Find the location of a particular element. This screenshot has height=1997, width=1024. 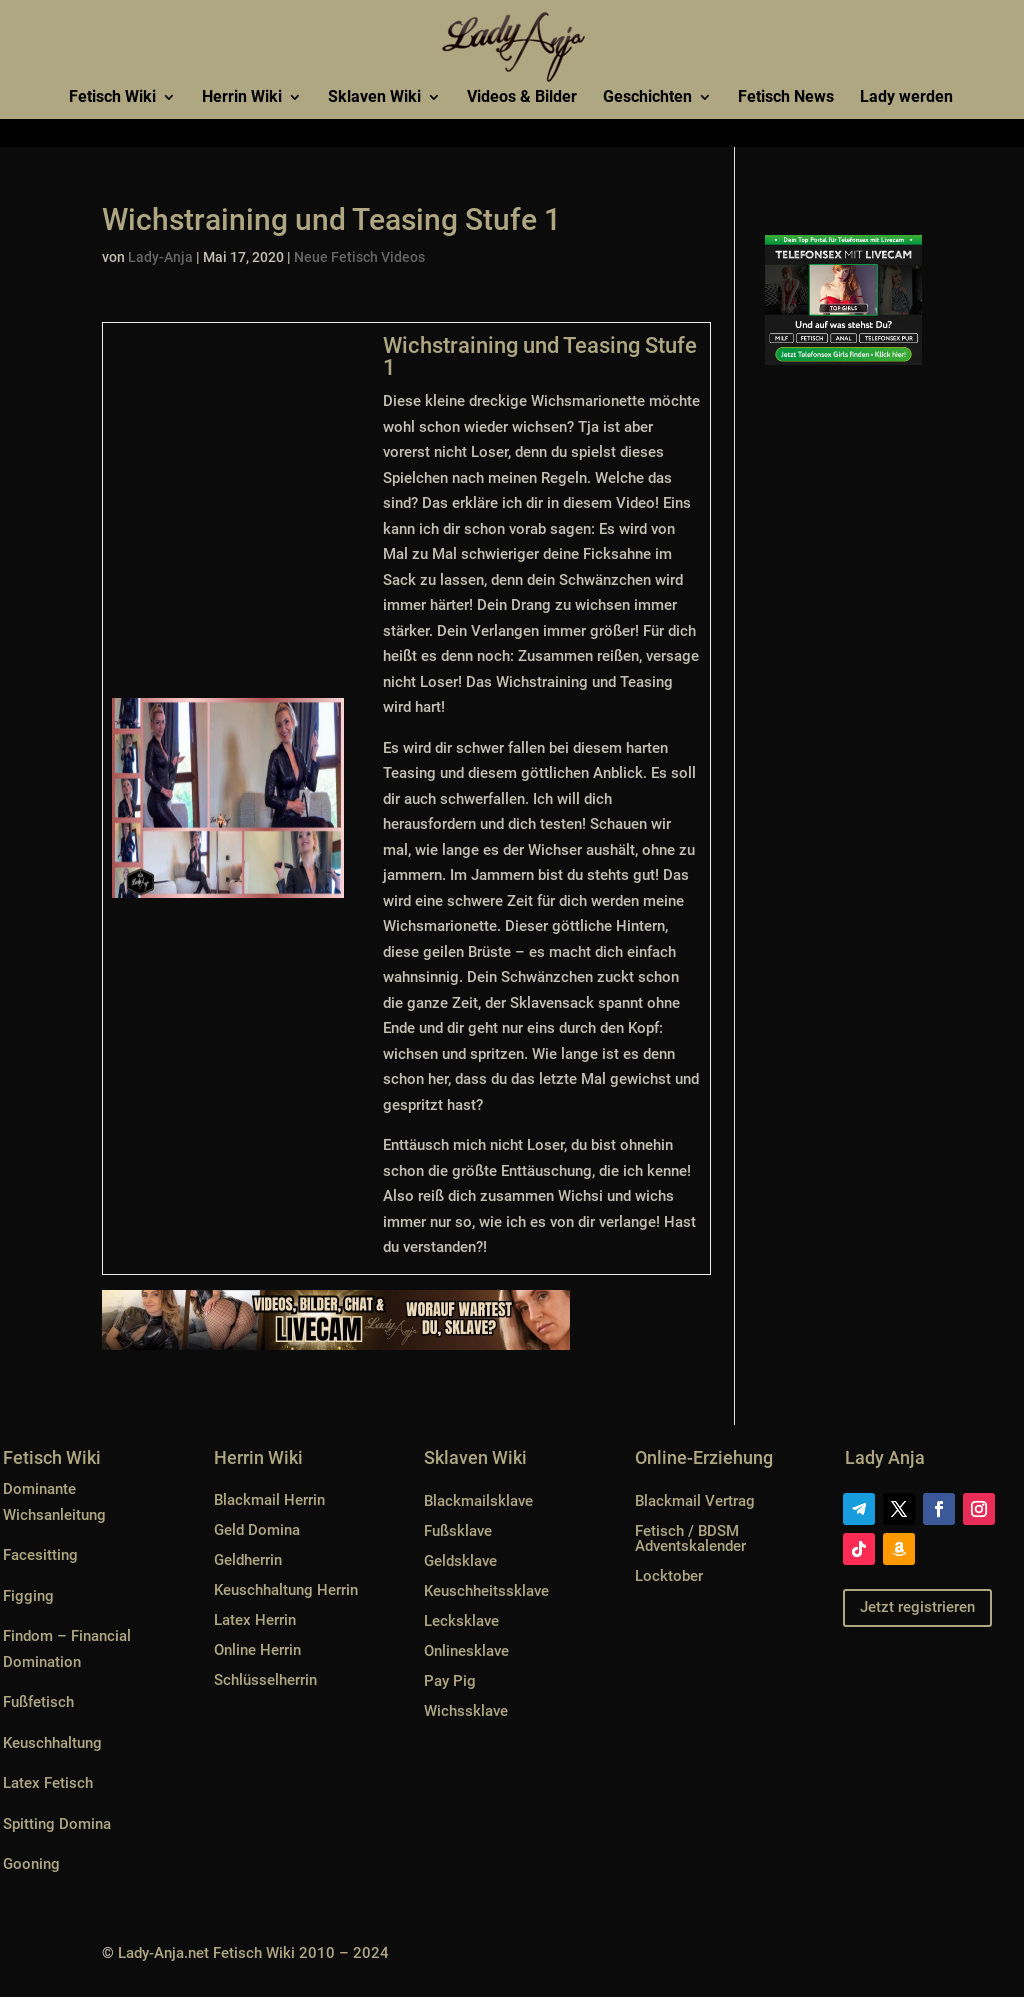

Locktober is located at coordinates (669, 1576).